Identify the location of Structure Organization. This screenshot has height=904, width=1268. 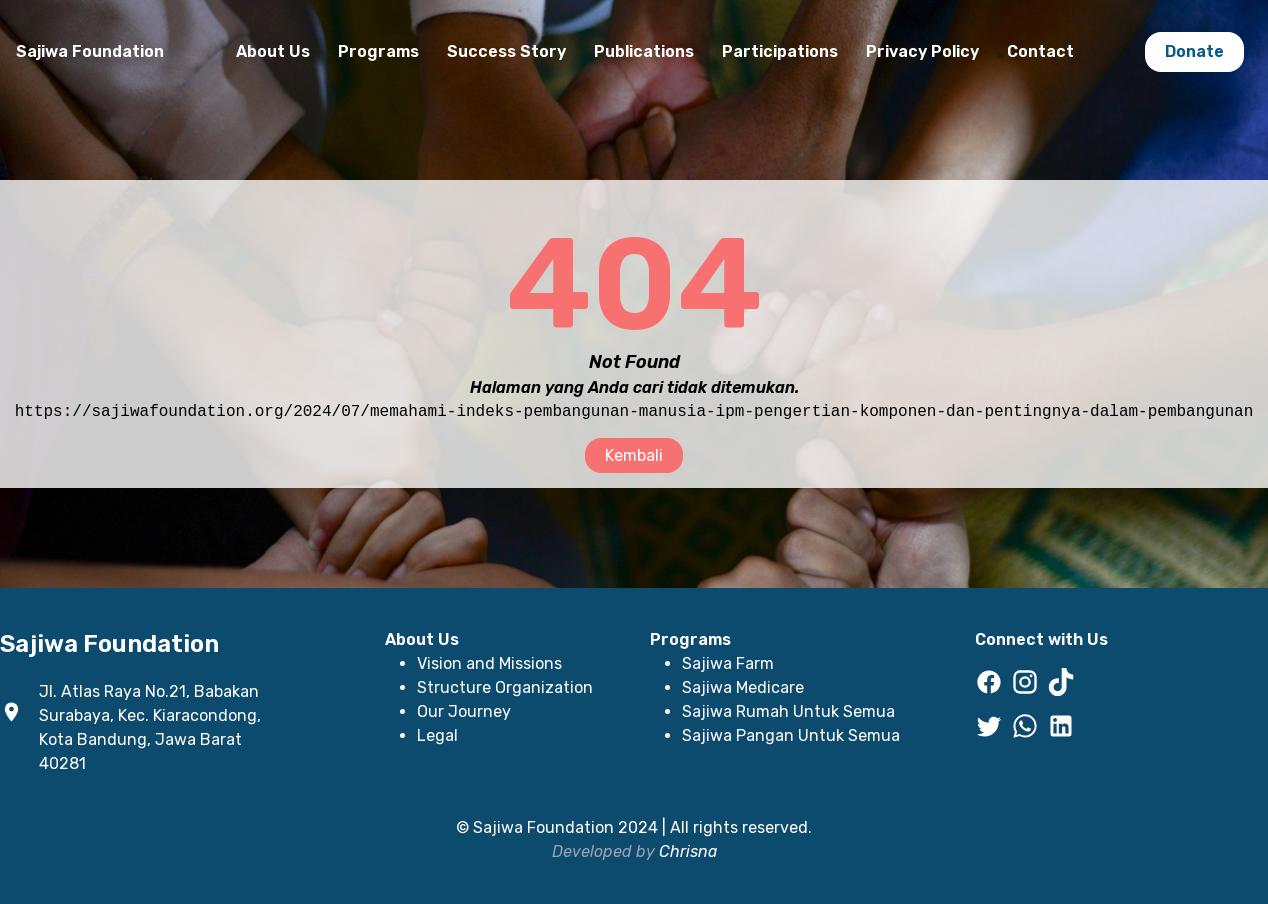
(505, 687).